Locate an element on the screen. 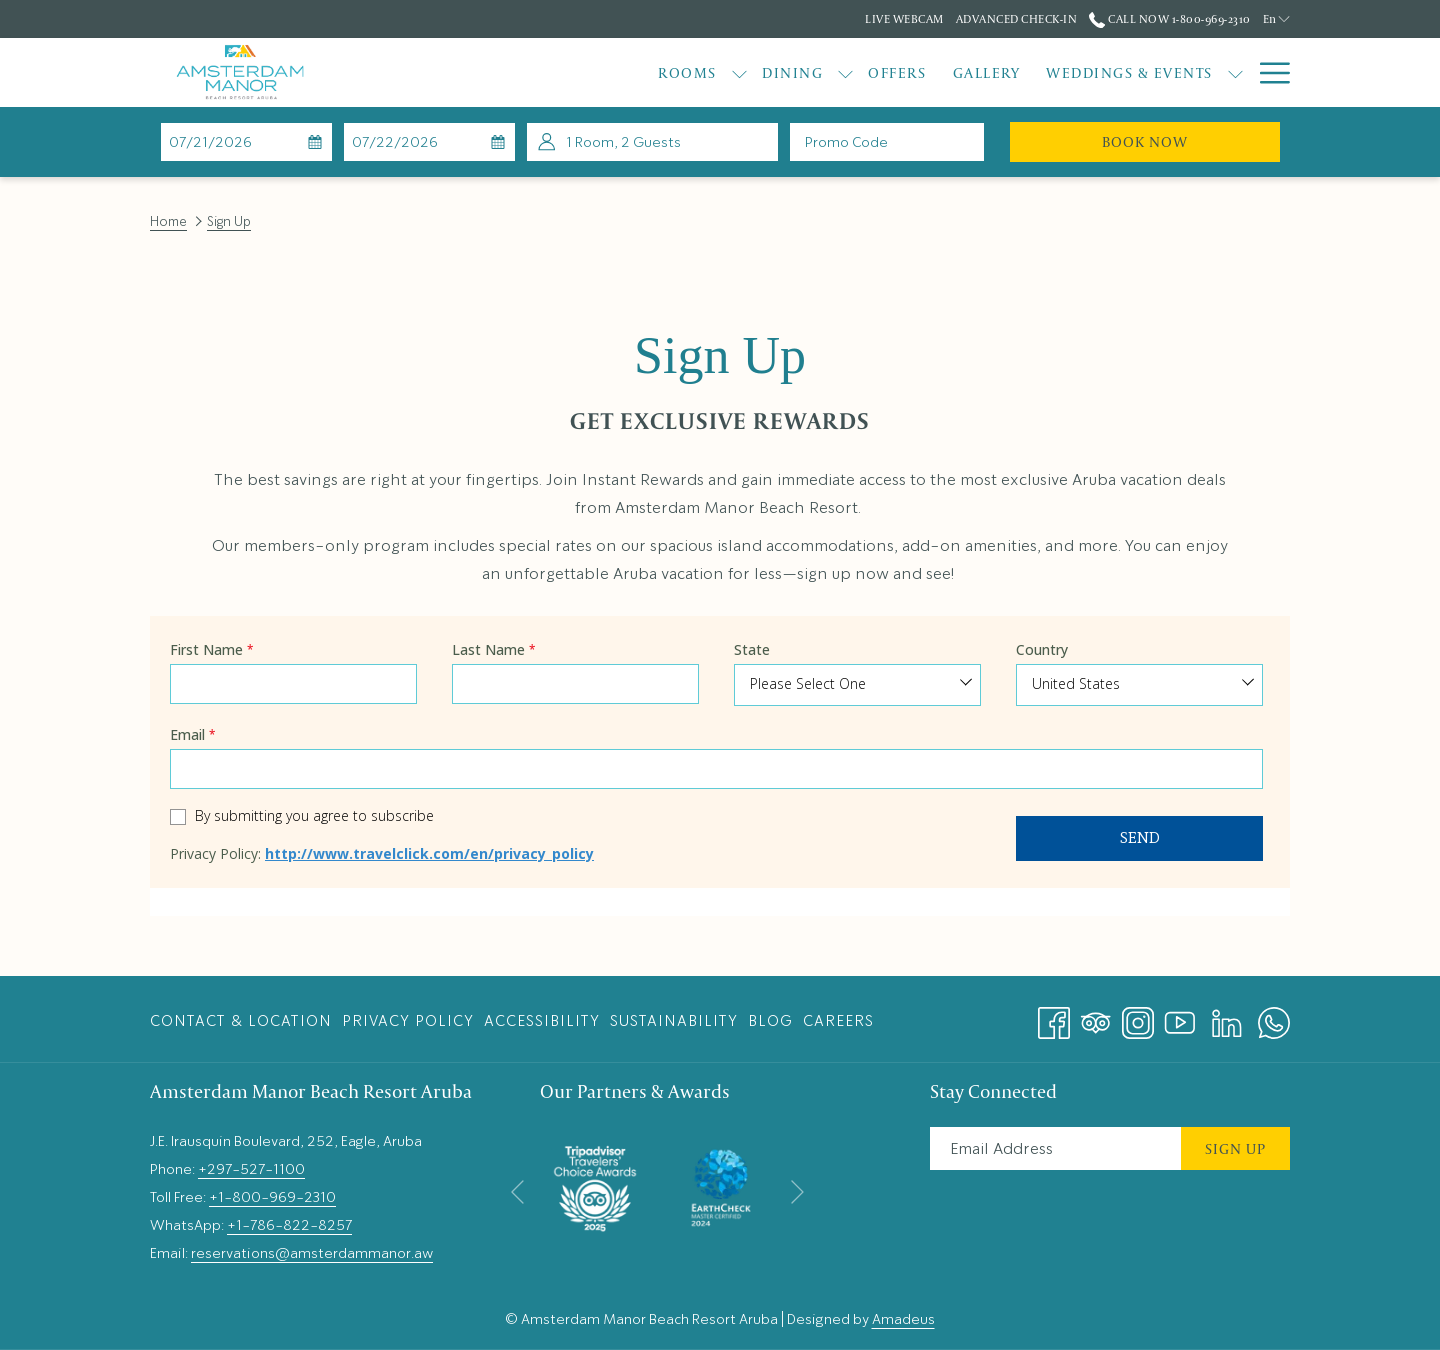  +297-527-1100 is located at coordinates (251, 1169).